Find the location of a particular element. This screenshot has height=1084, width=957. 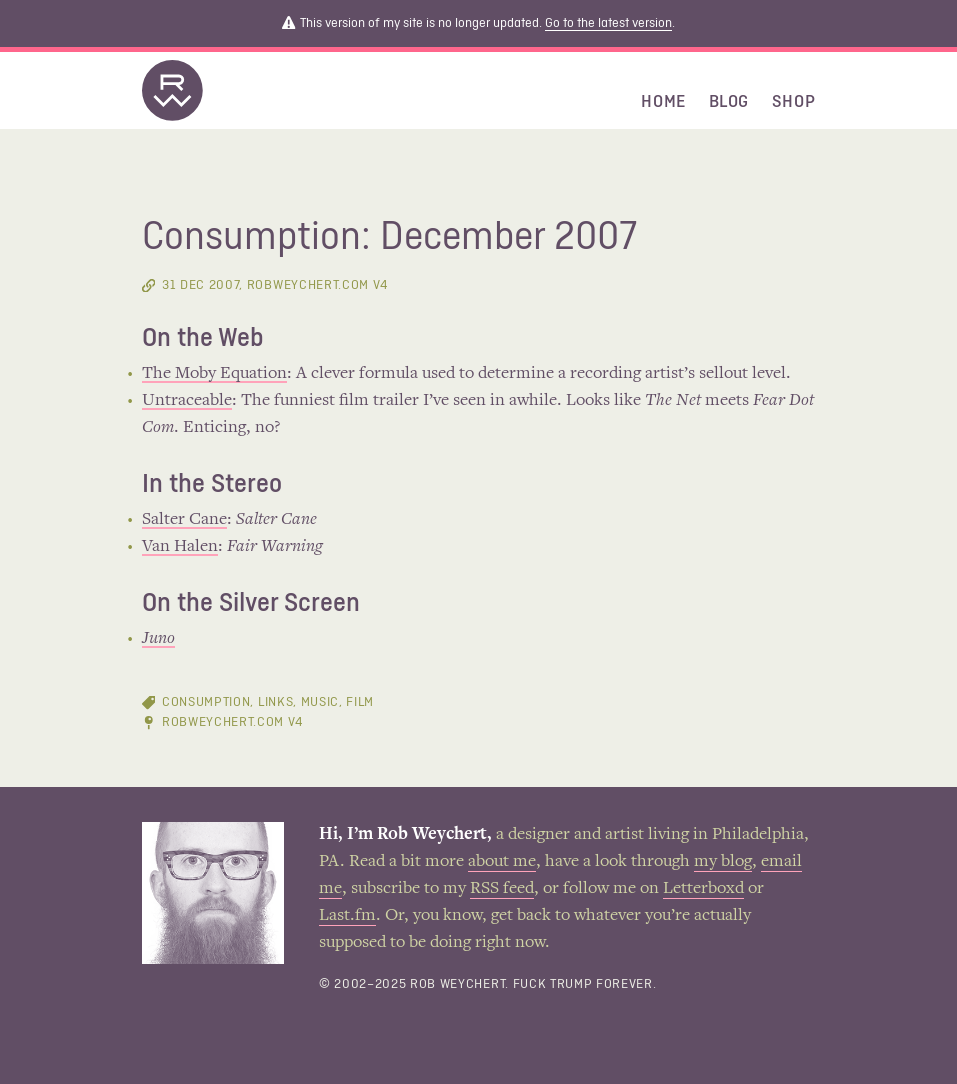

my blog is located at coordinates (723, 862).